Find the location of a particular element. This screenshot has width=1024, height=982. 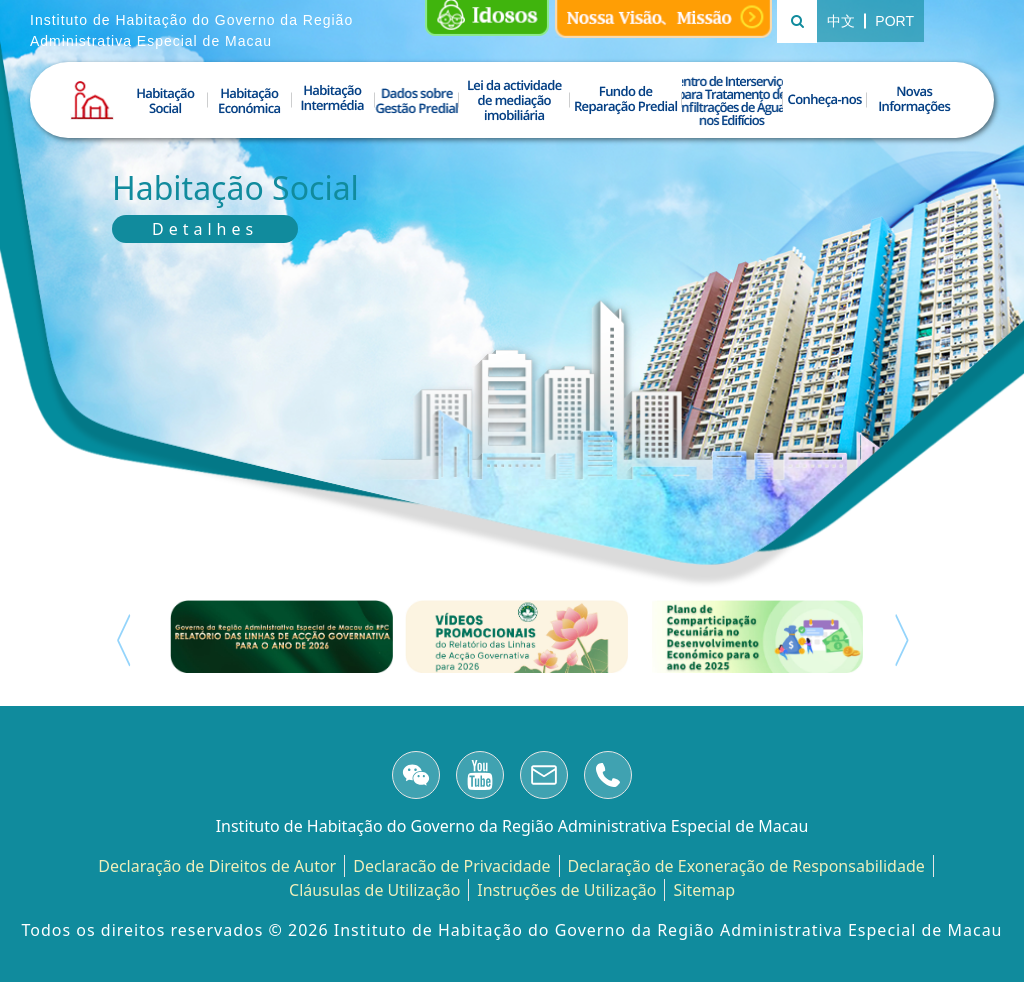

PORT is located at coordinates (894, 21).